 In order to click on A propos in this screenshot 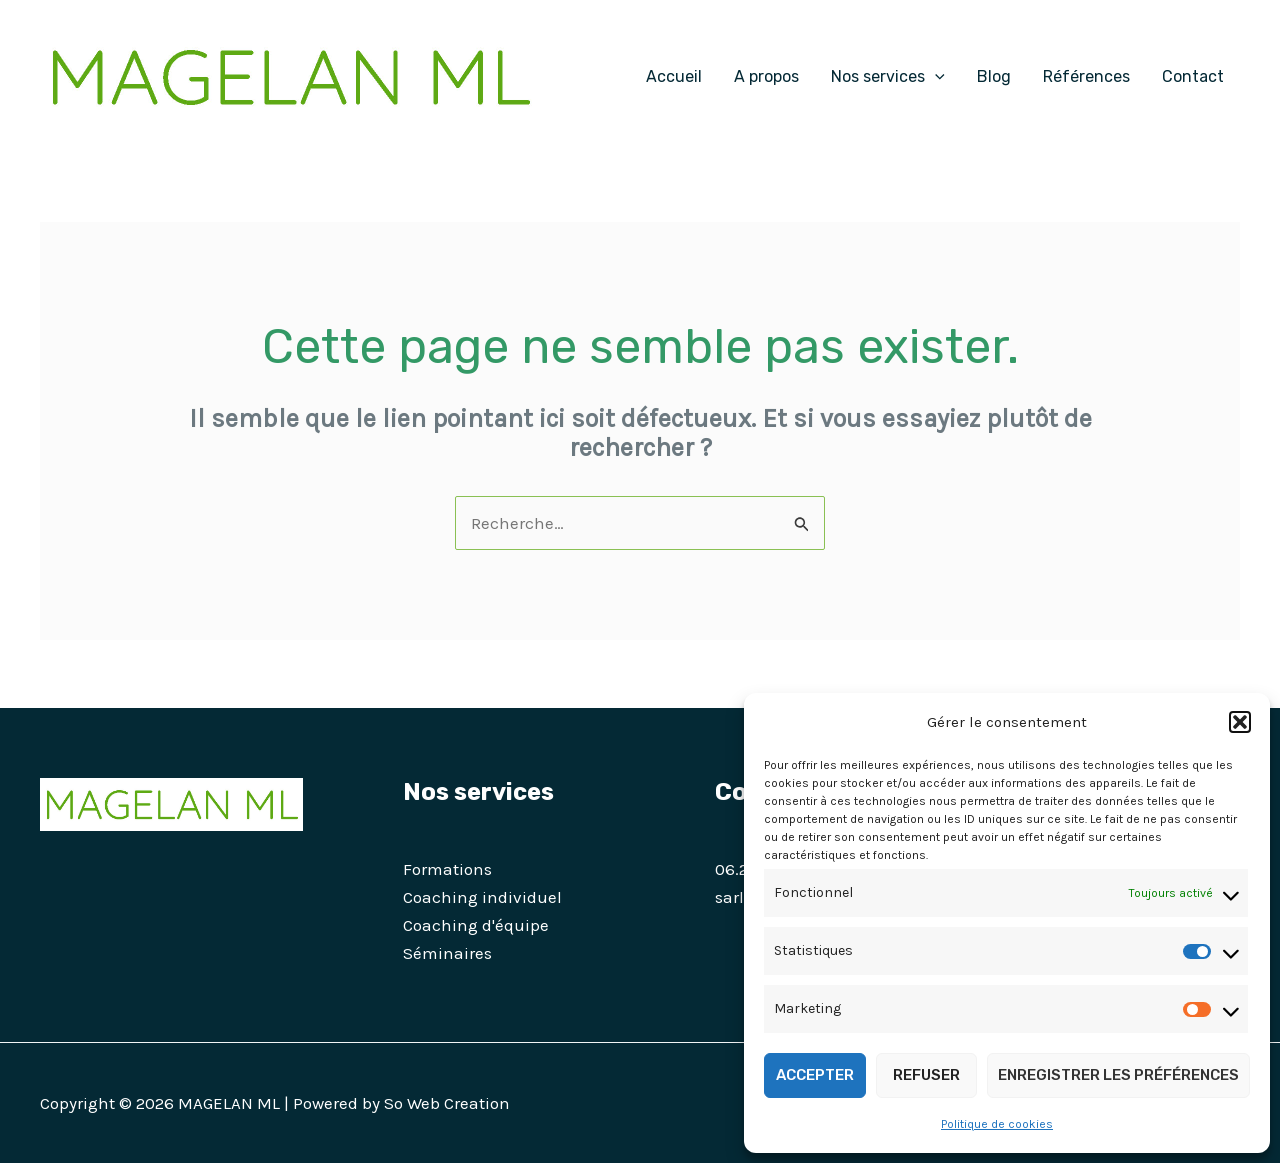, I will do `click(766, 76)`.